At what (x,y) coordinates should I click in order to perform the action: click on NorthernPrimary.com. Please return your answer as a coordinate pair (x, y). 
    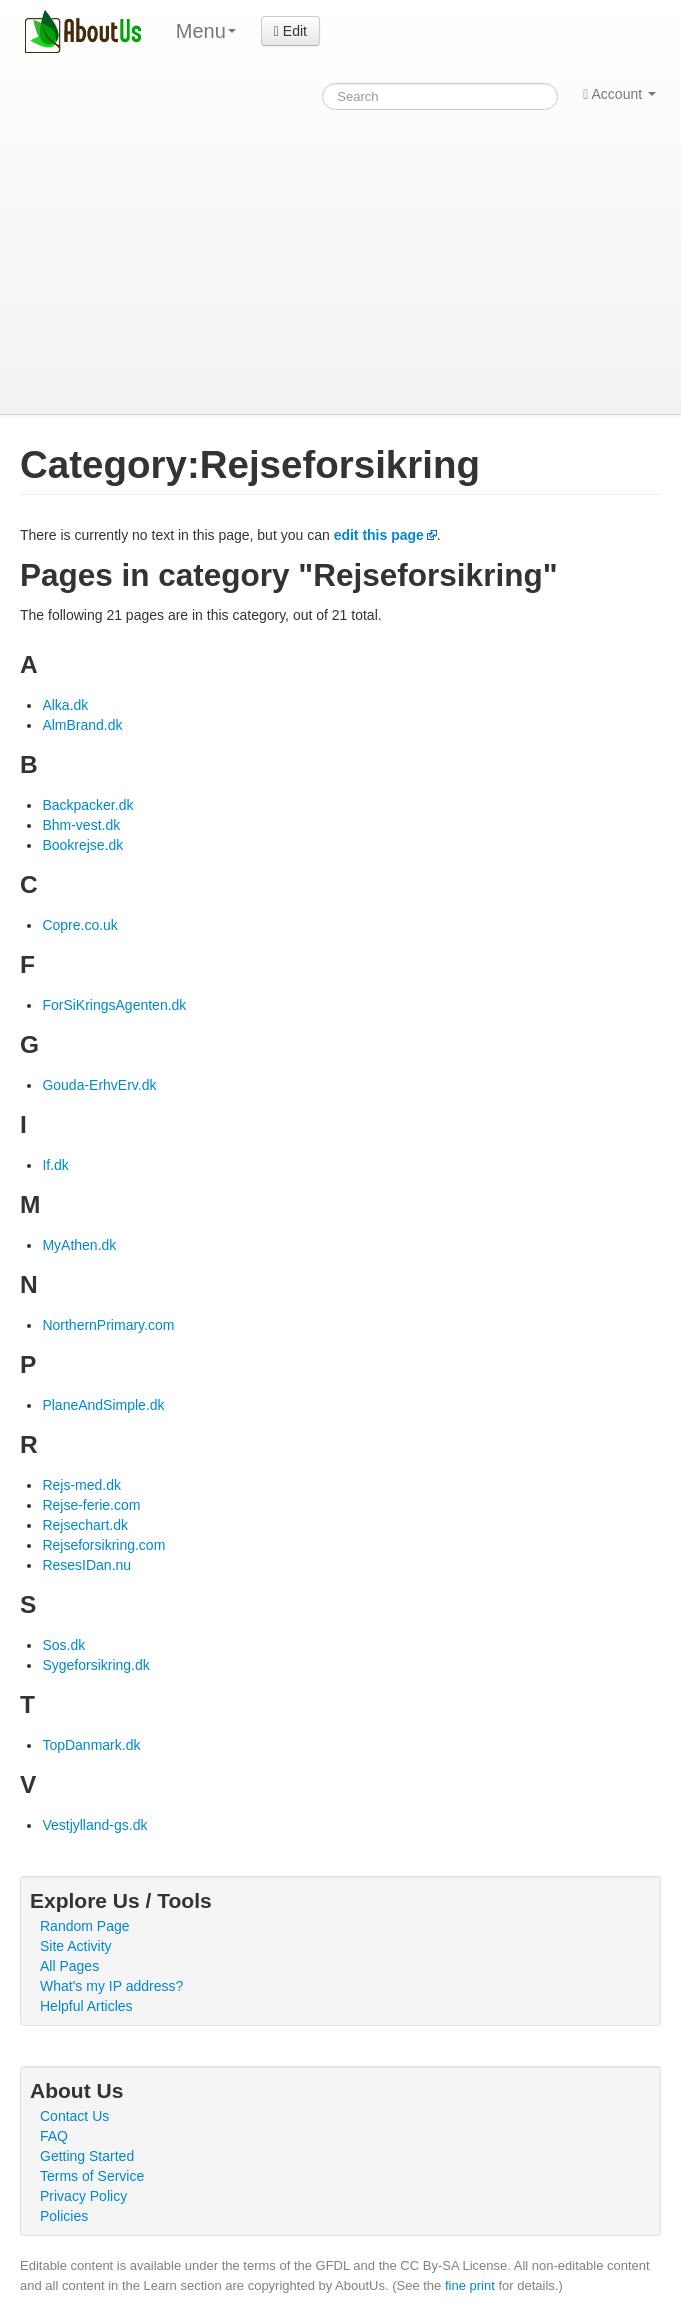
    Looking at the image, I should click on (108, 1325).